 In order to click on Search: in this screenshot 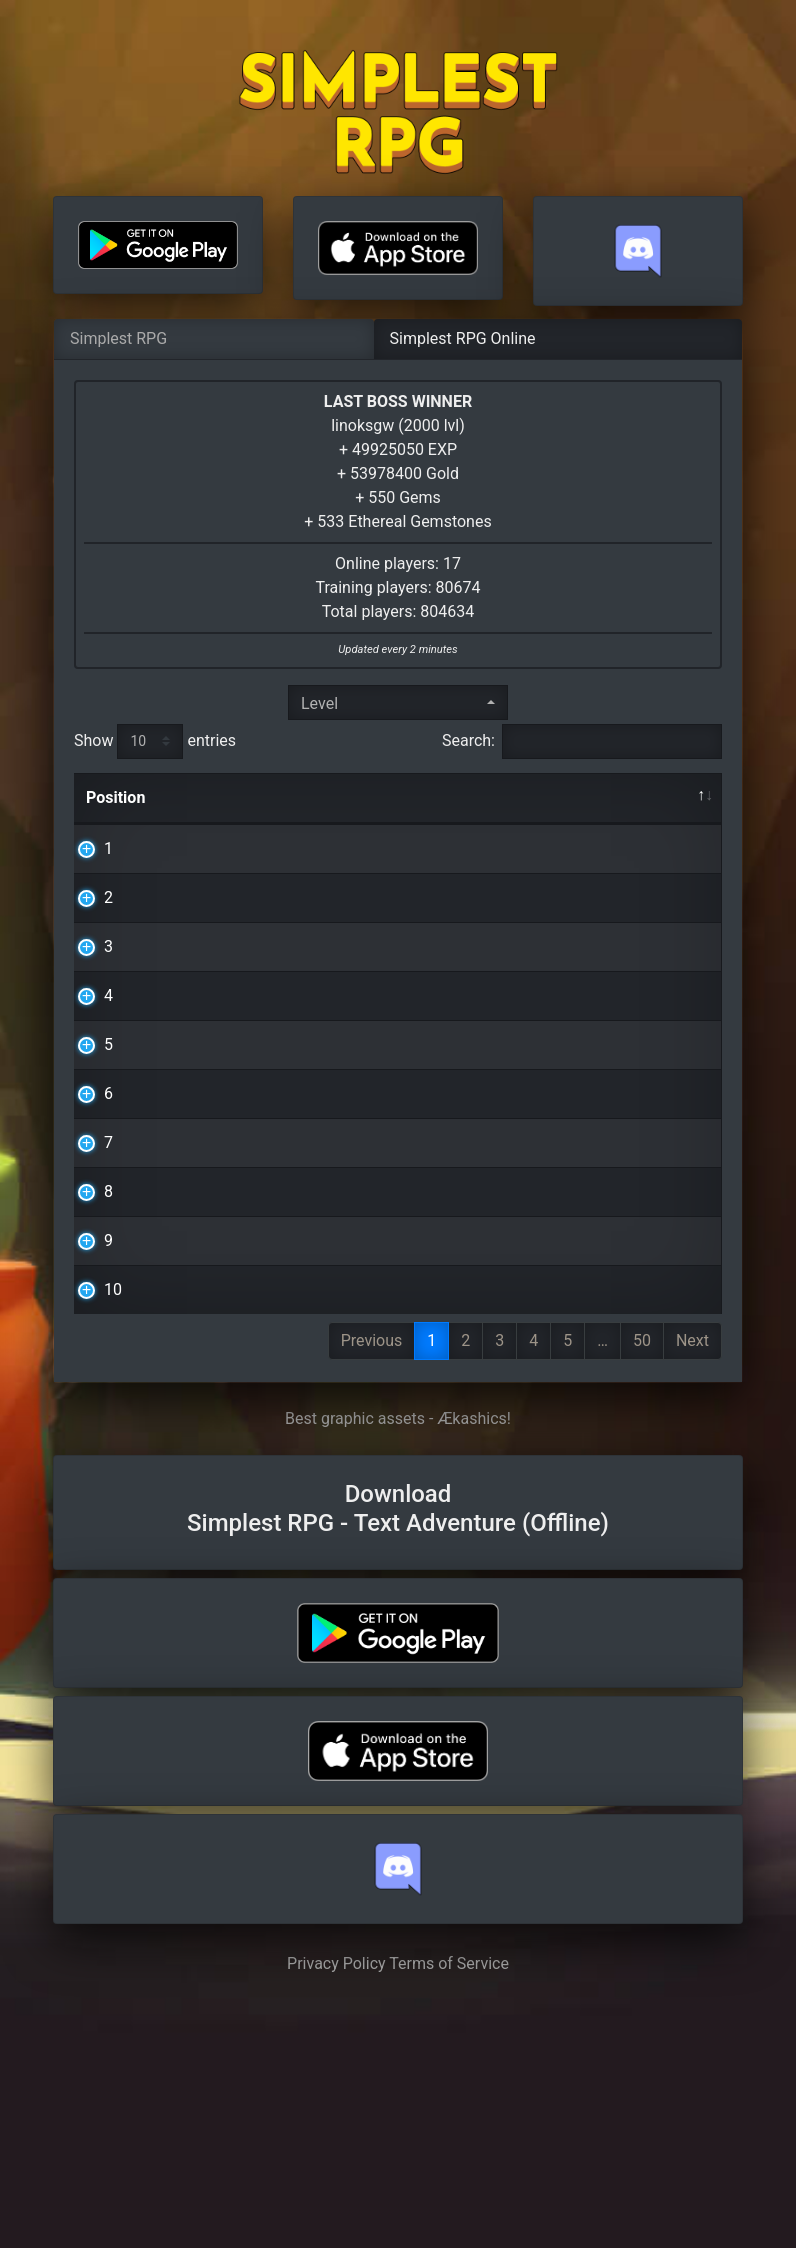, I will do `click(582, 741)`.